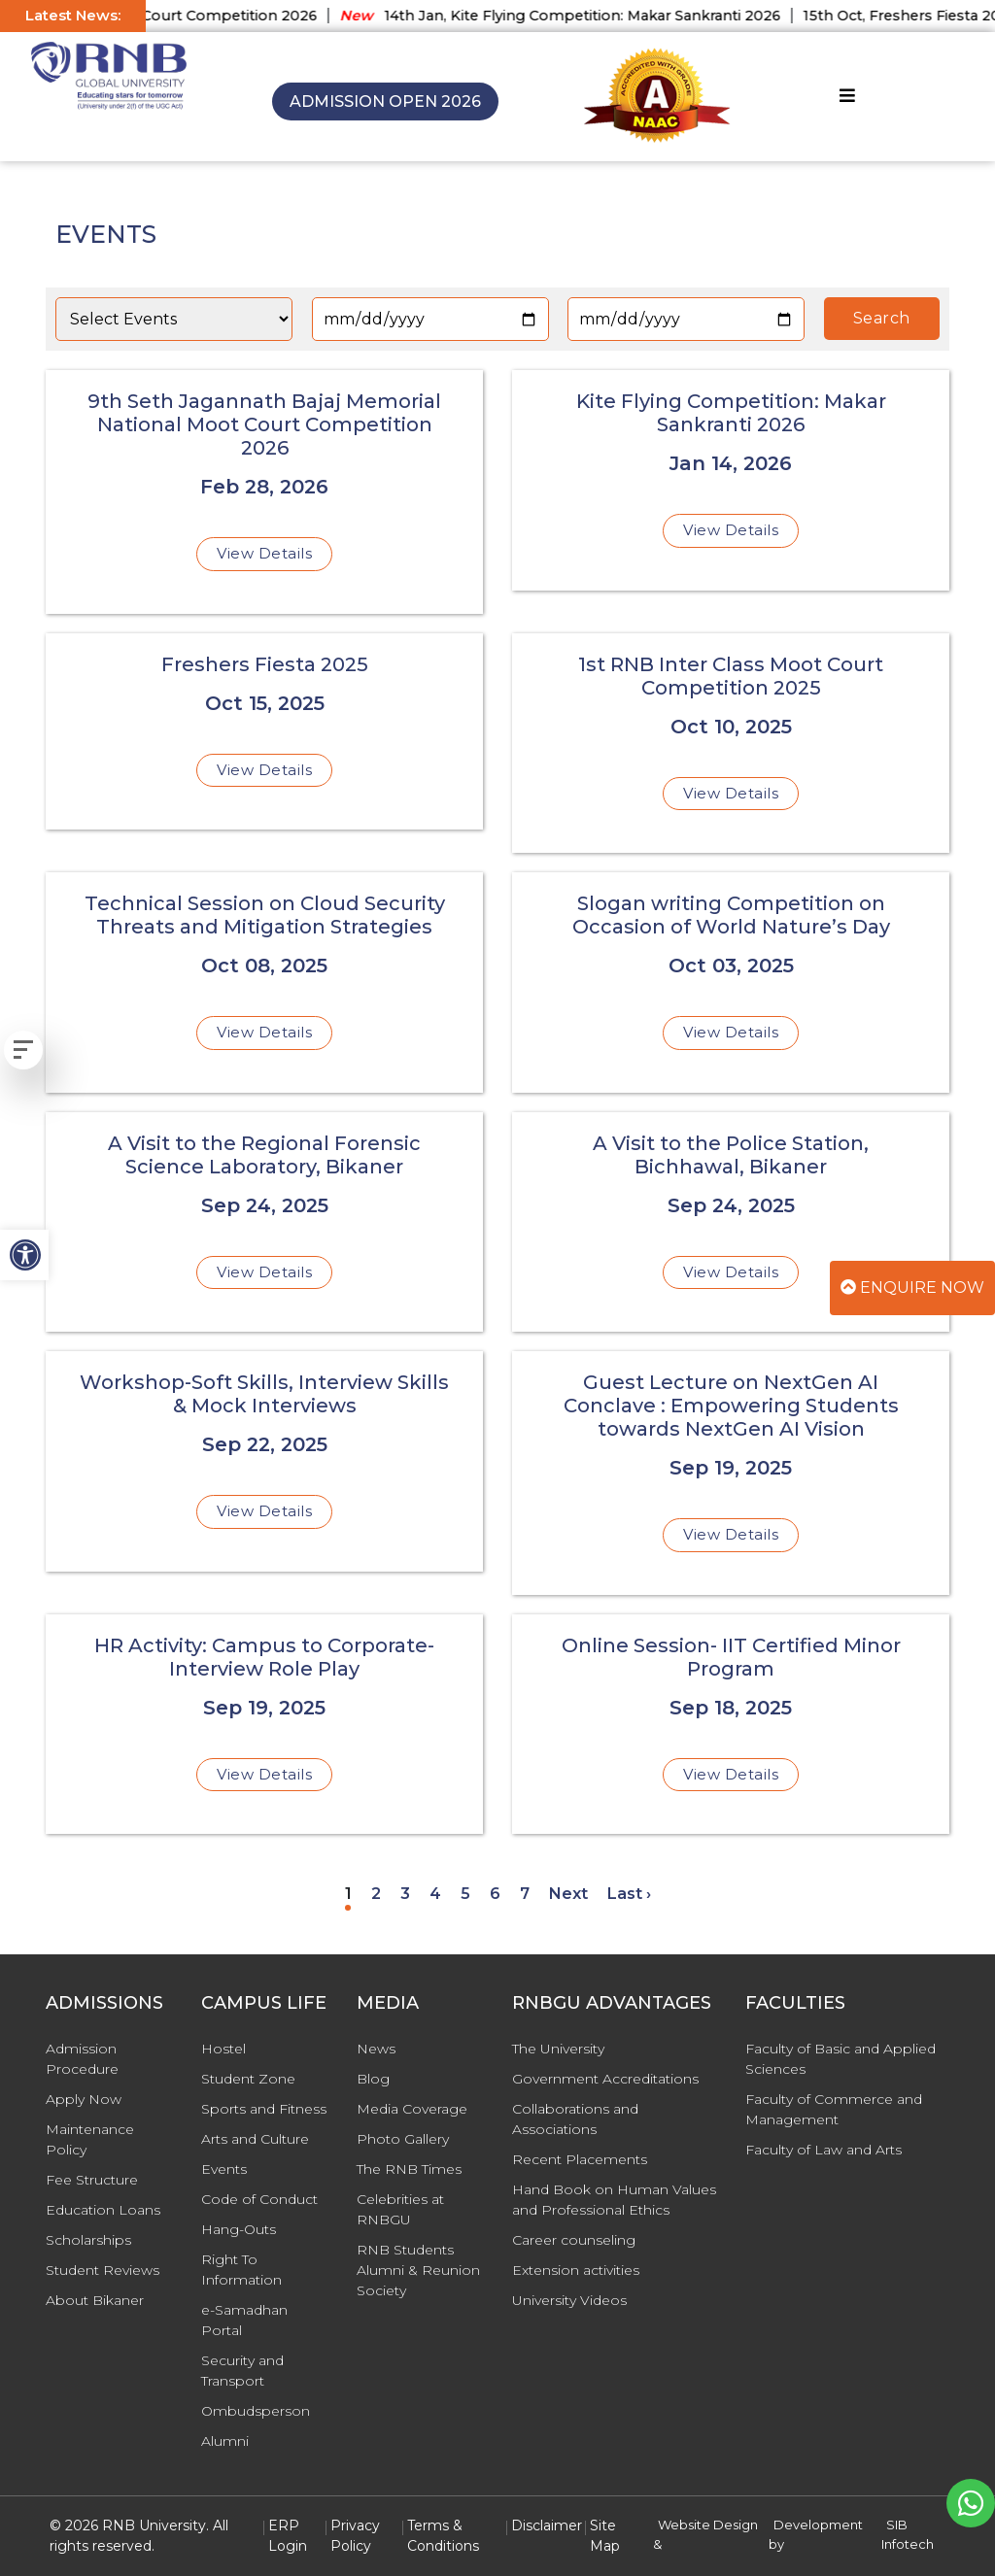  What do you see at coordinates (579, 2159) in the screenshot?
I see `Recent Placements` at bounding box center [579, 2159].